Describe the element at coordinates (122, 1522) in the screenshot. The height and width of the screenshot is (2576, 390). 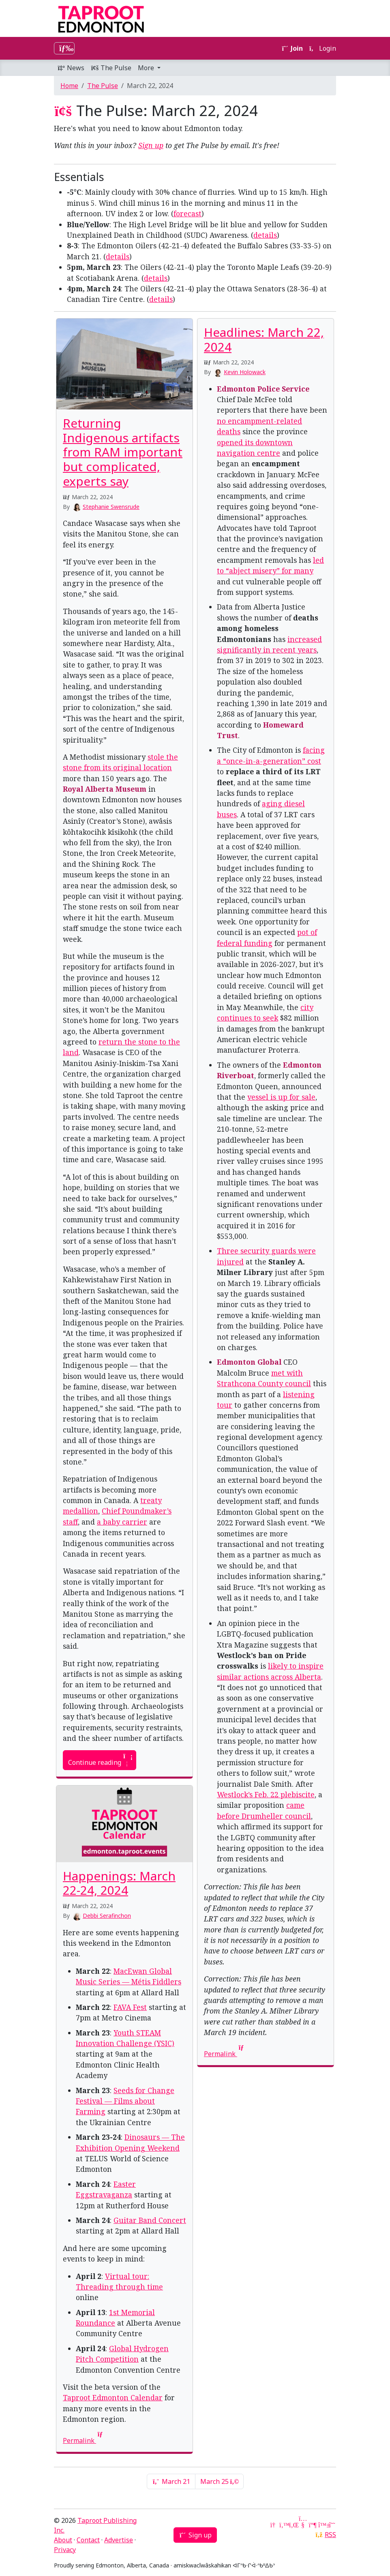
I see `a baby carrier` at that location.